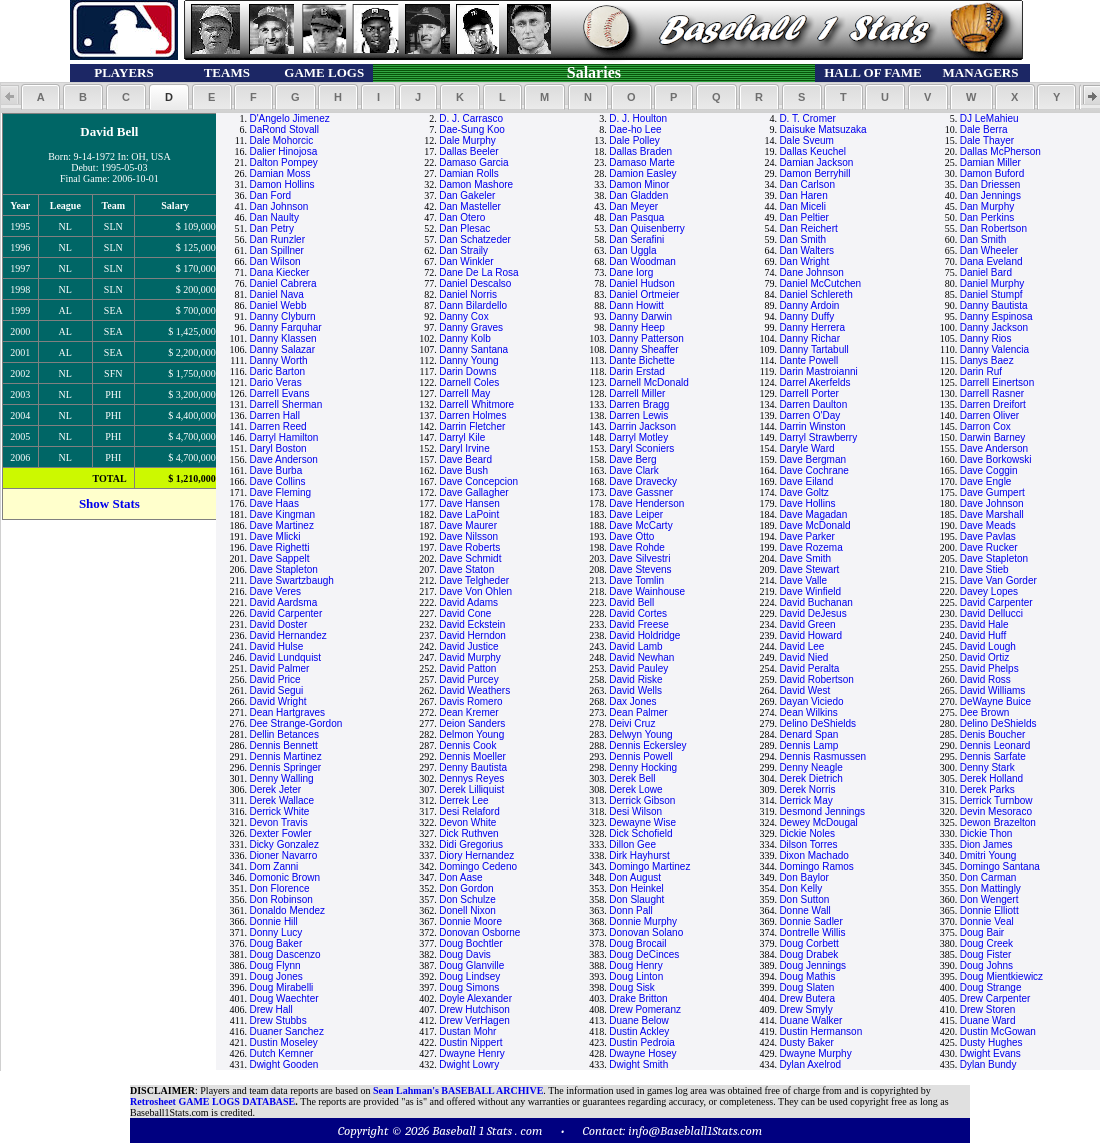 This screenshot has width=1100, height=1143. What do you see at coordinates (467, 140) in the screenshot?
I see `Dale Murphy` at bounding box center [467, 140].